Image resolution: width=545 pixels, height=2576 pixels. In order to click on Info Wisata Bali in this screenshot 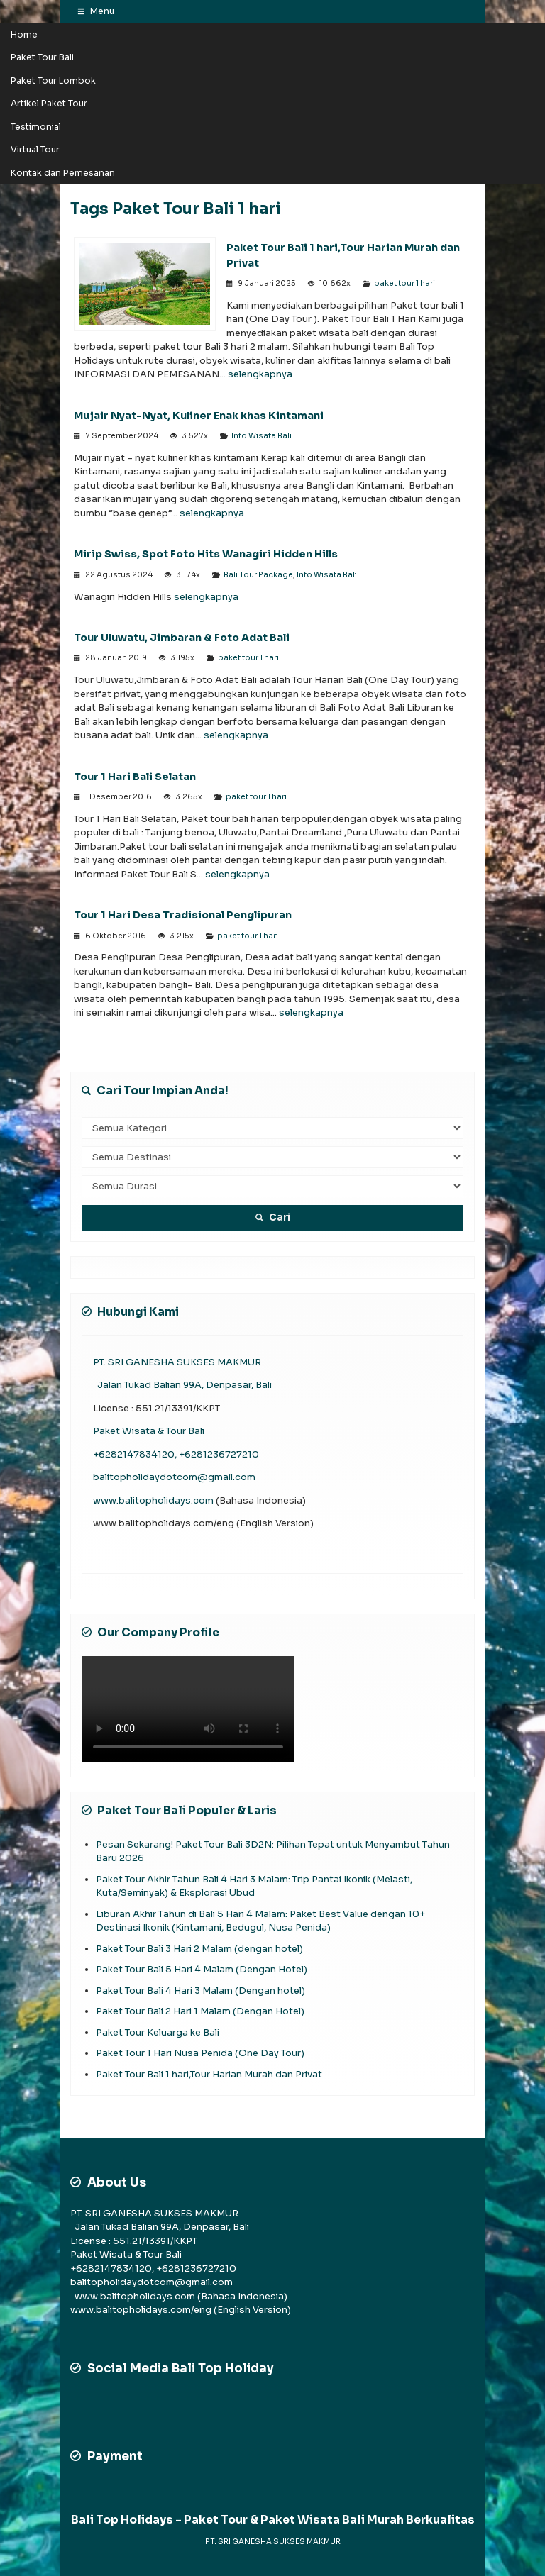, I will do `click(261, 435)`.